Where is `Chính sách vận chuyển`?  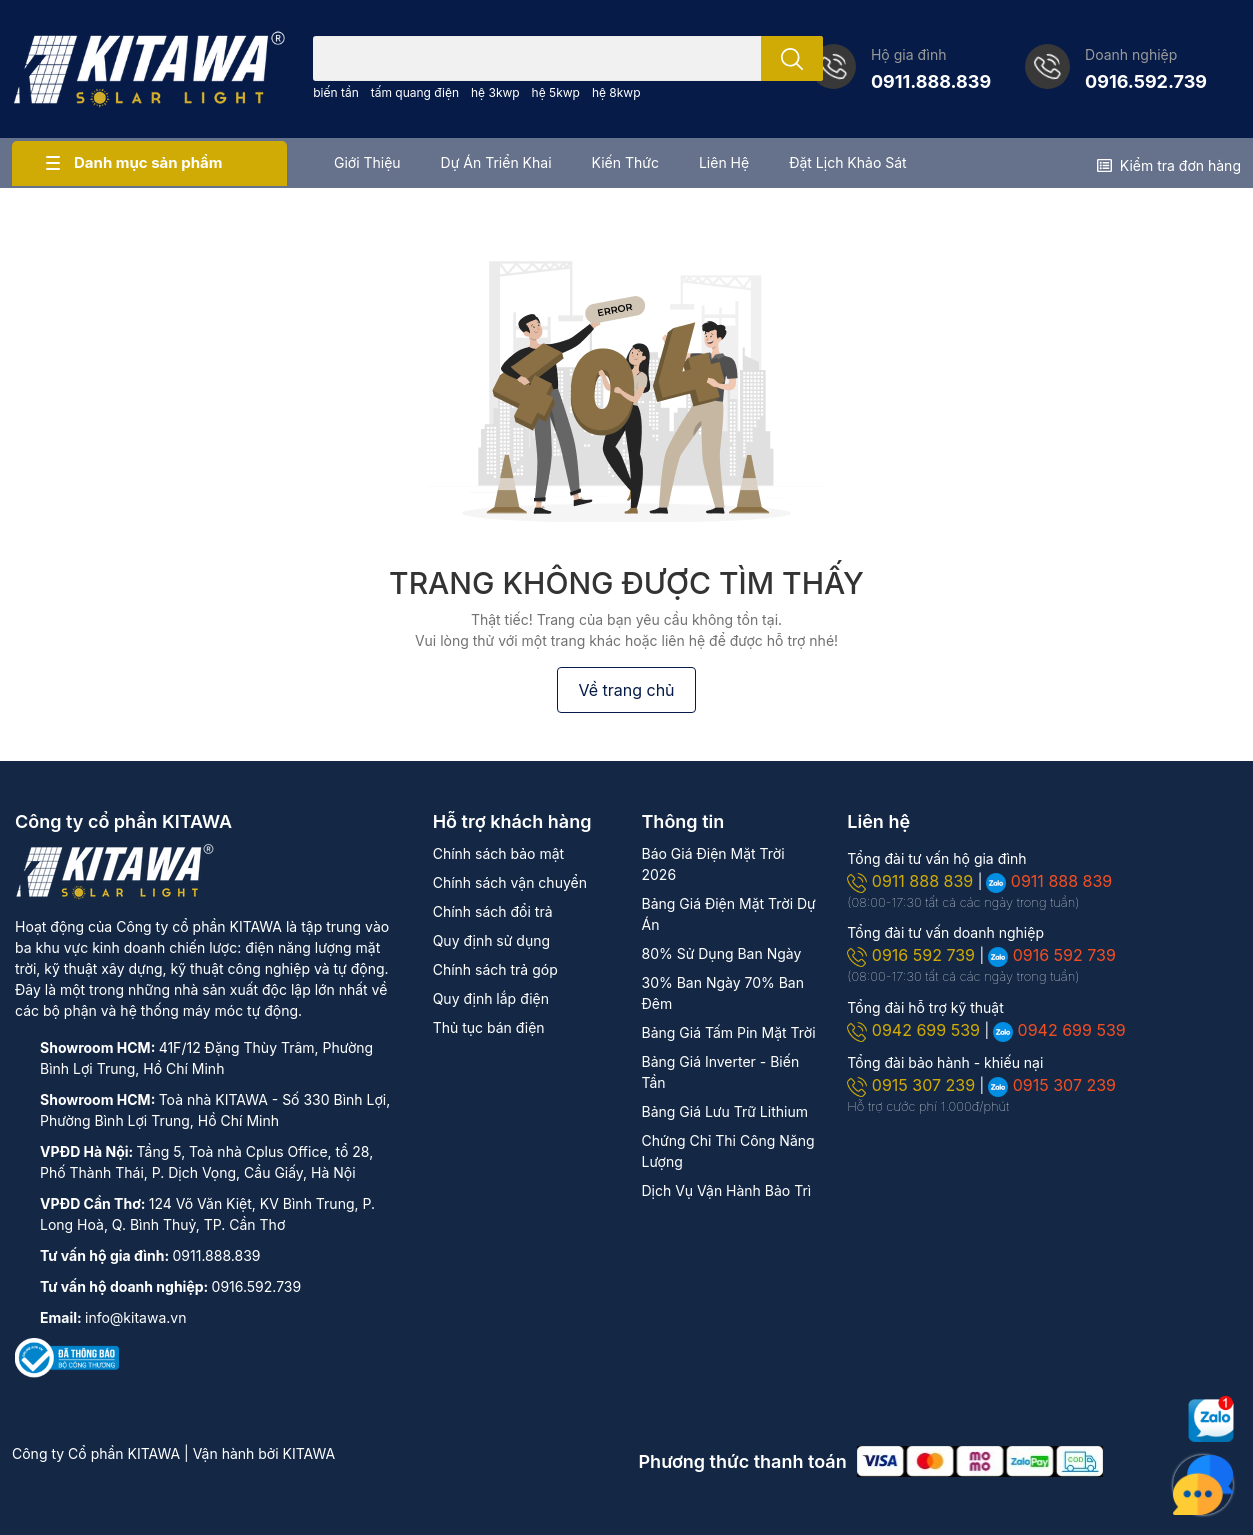 Chính sách vận chuyển is located at coordinates (510, 882).